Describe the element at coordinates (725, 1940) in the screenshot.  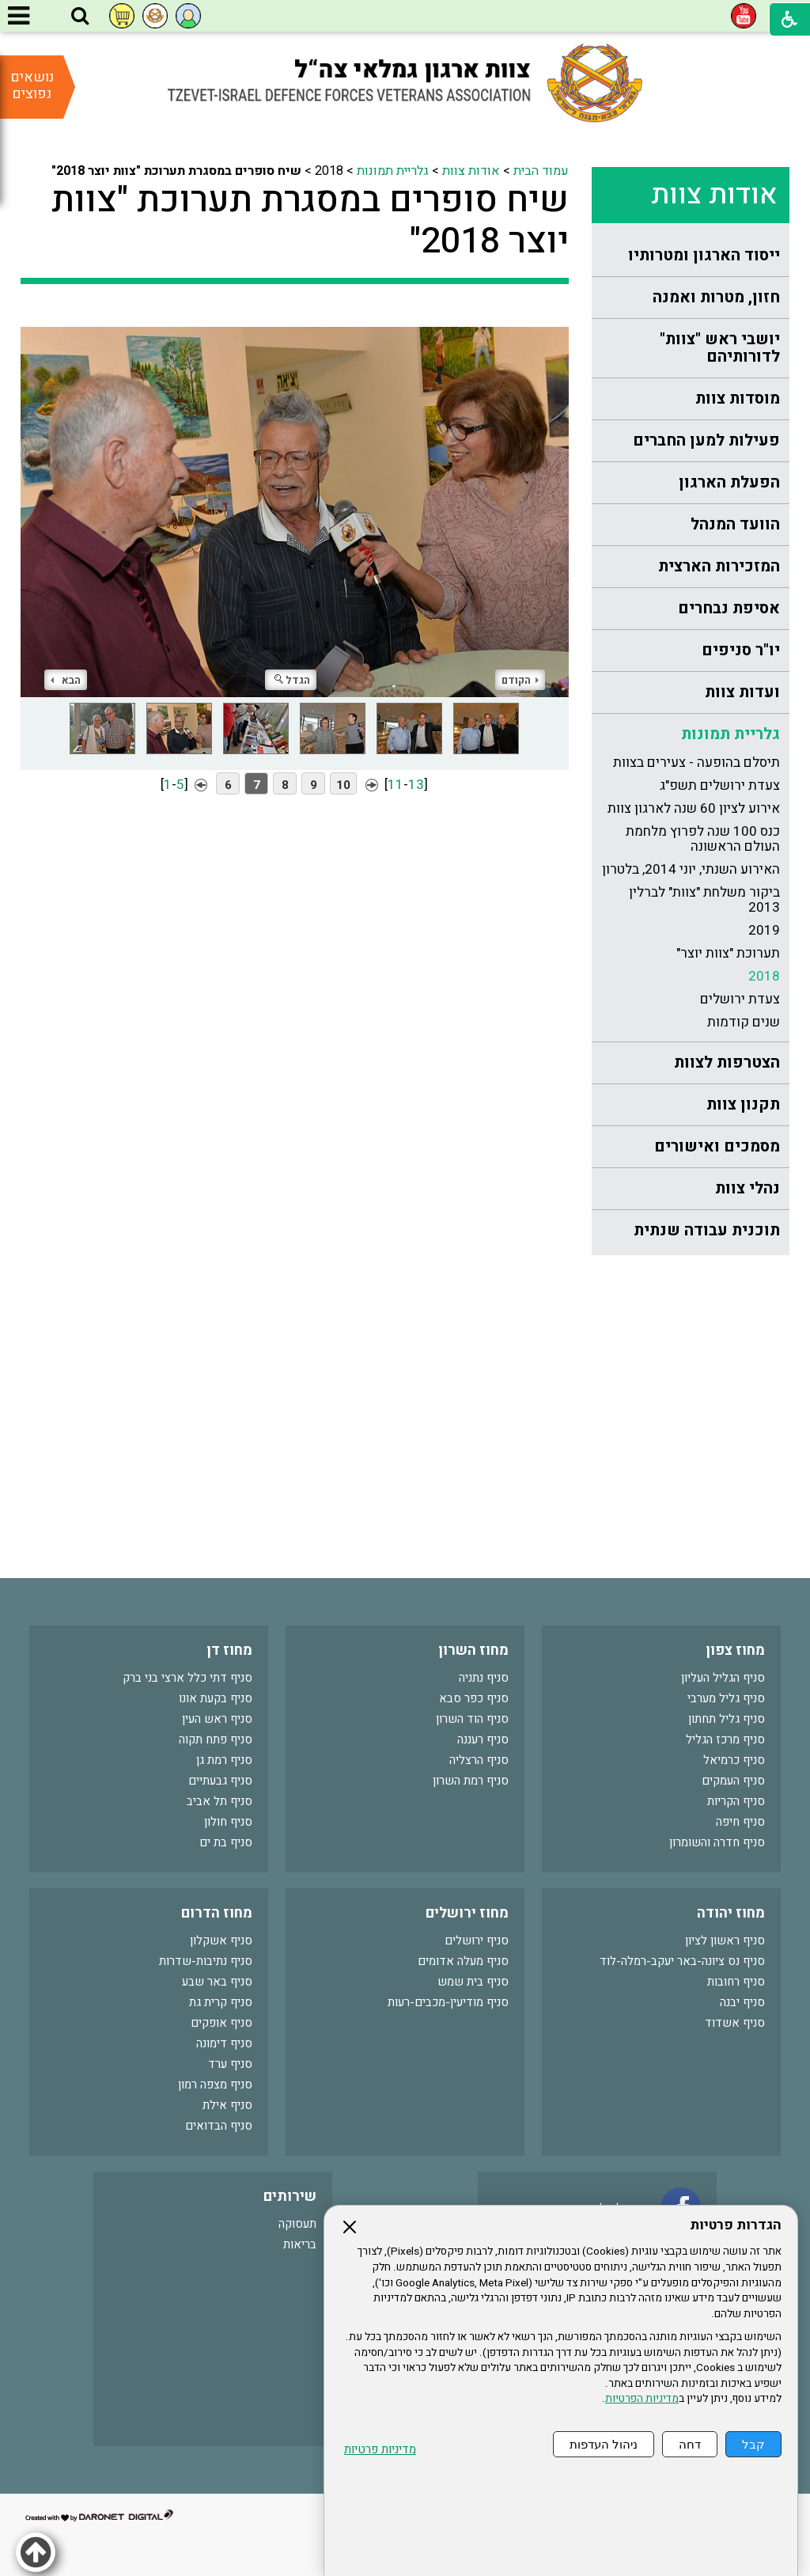
I see `סניף ראשון לציון` at that location.